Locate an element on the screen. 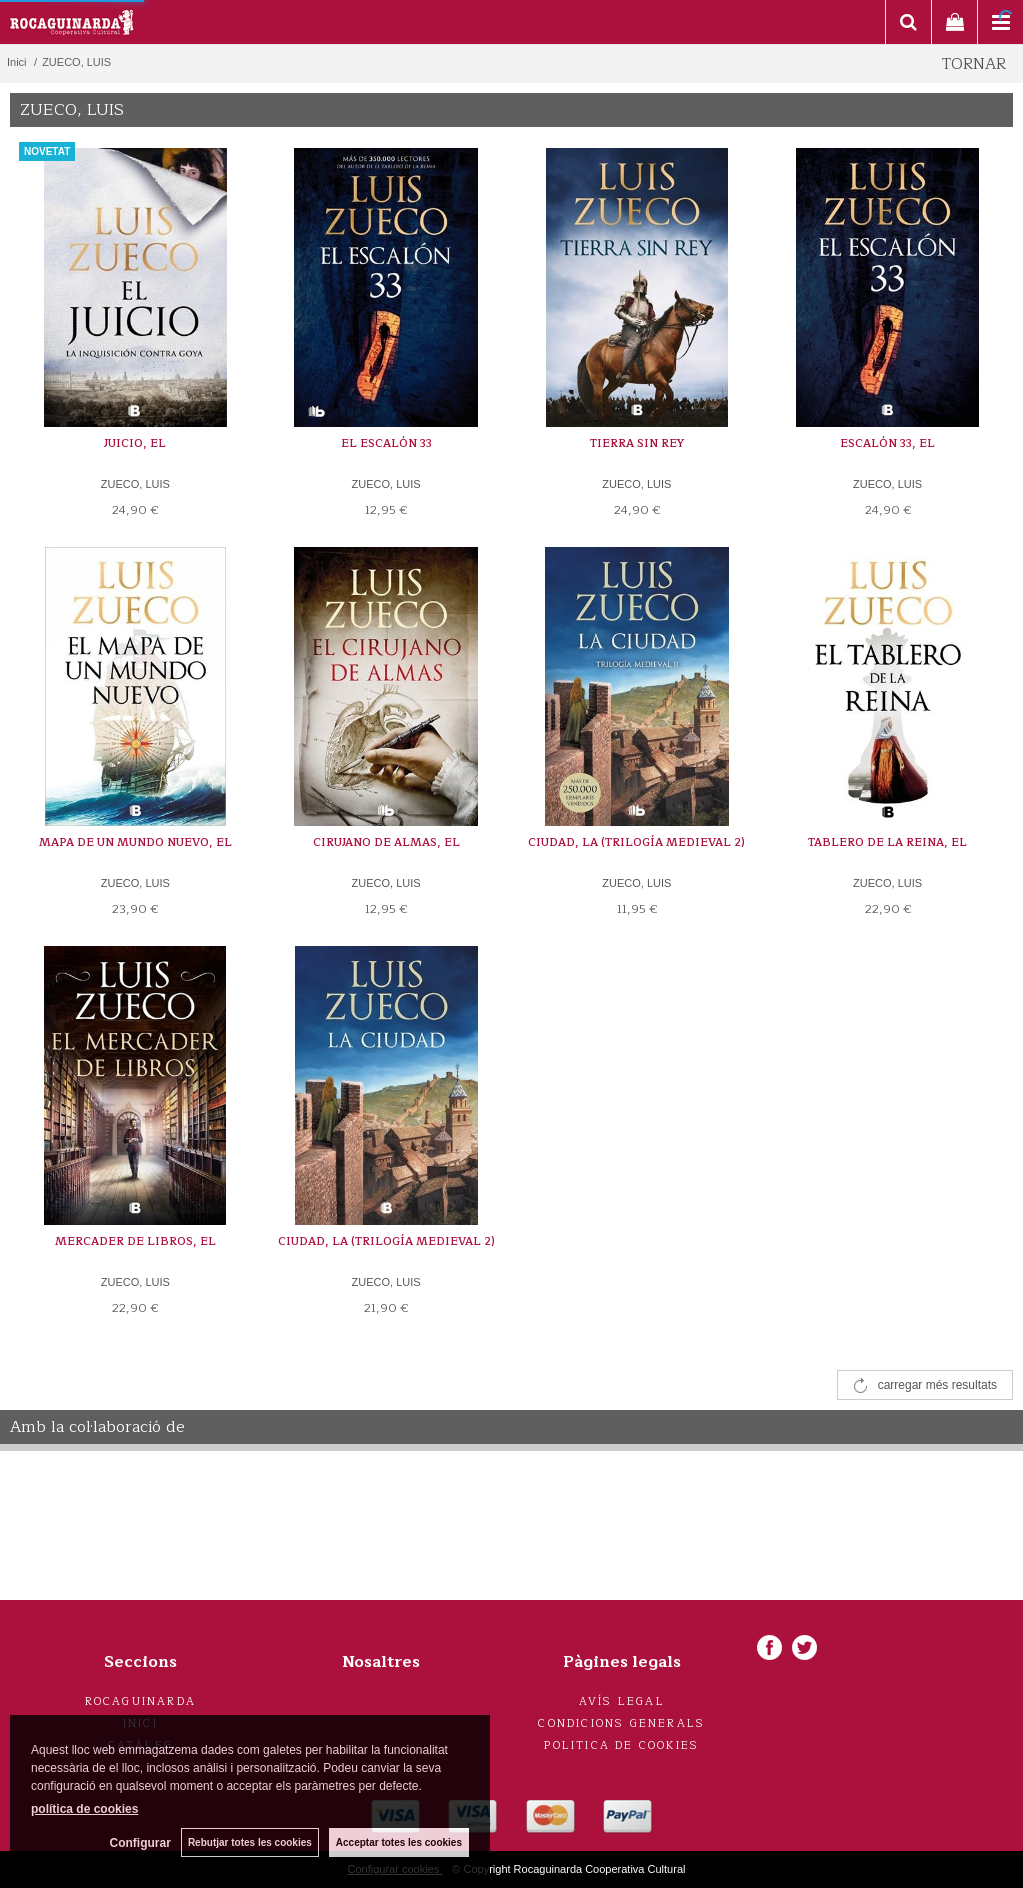  política de cookies is located at coordinates (84, 1809).